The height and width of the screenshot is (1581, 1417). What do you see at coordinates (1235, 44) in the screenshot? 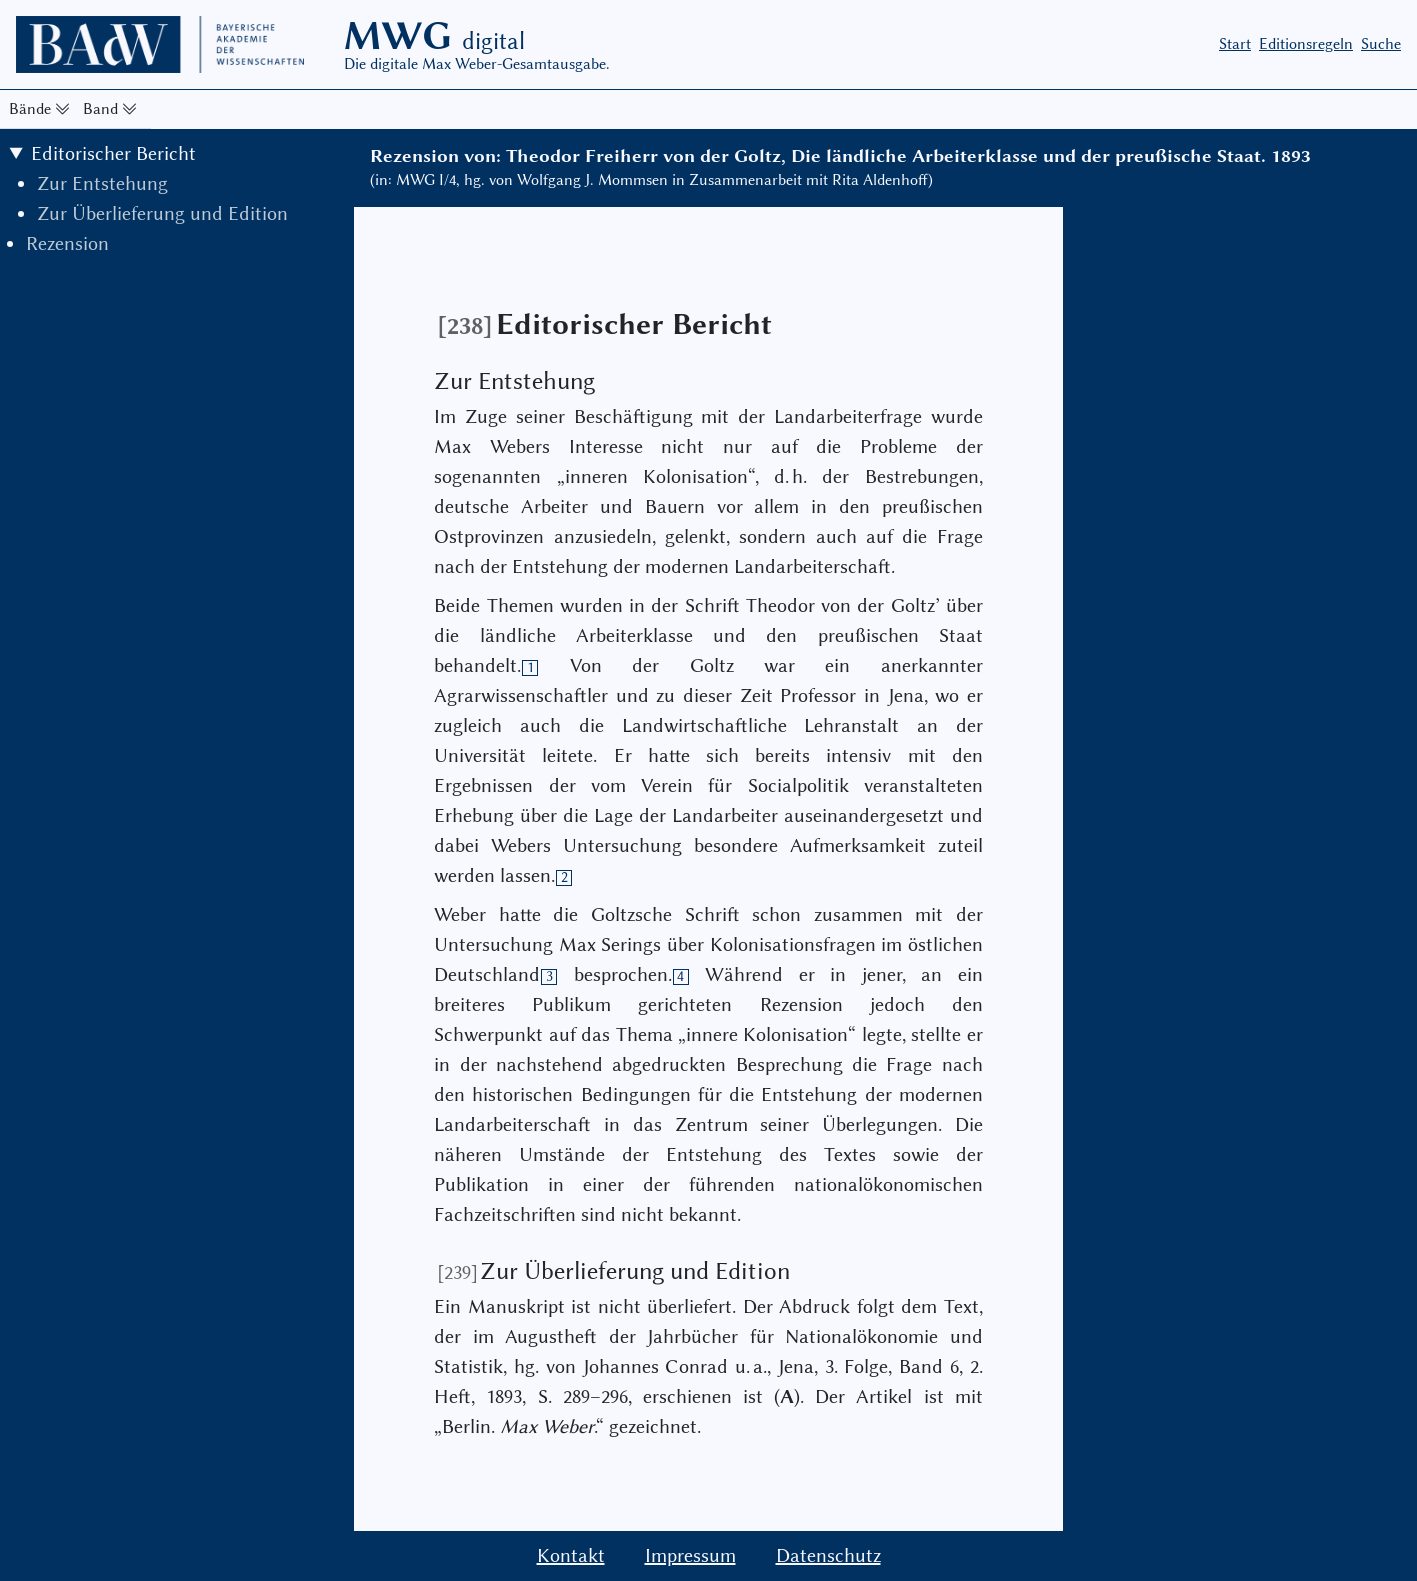
I see `Start` at bounding box center [1235, 44].